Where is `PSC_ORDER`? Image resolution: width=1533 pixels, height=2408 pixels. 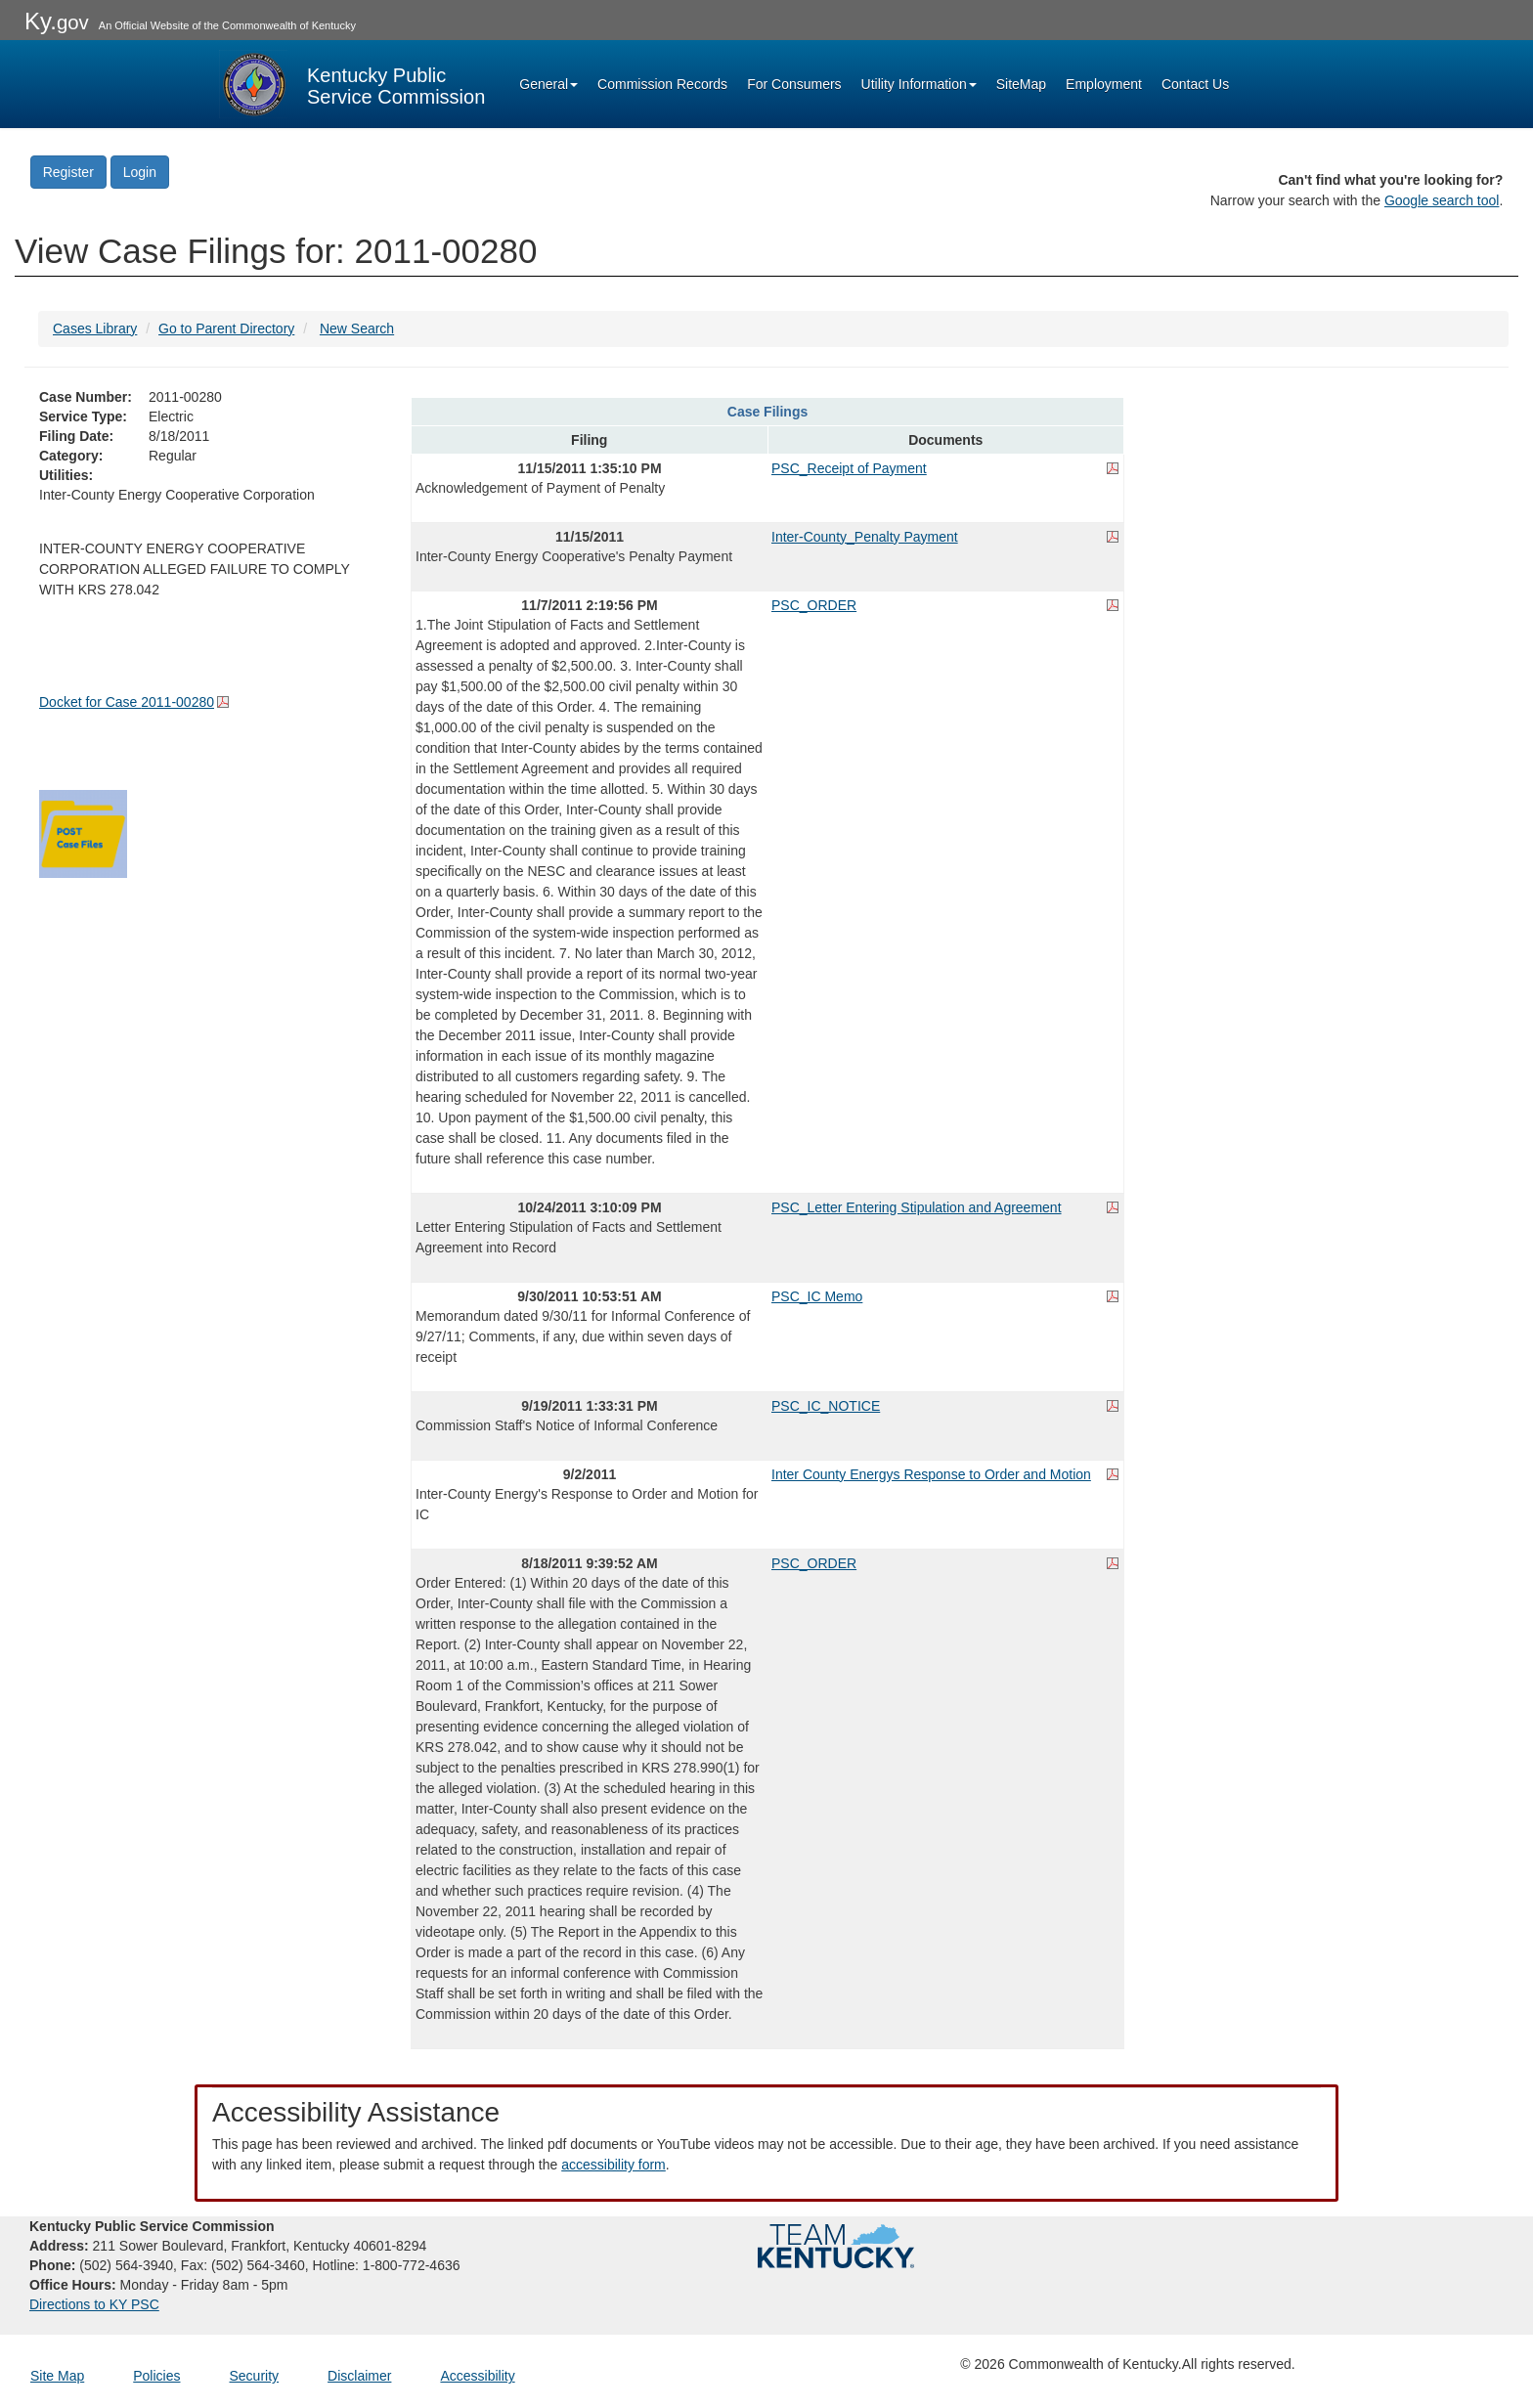
PSC_ORDER is located at coordinates (813, 605).